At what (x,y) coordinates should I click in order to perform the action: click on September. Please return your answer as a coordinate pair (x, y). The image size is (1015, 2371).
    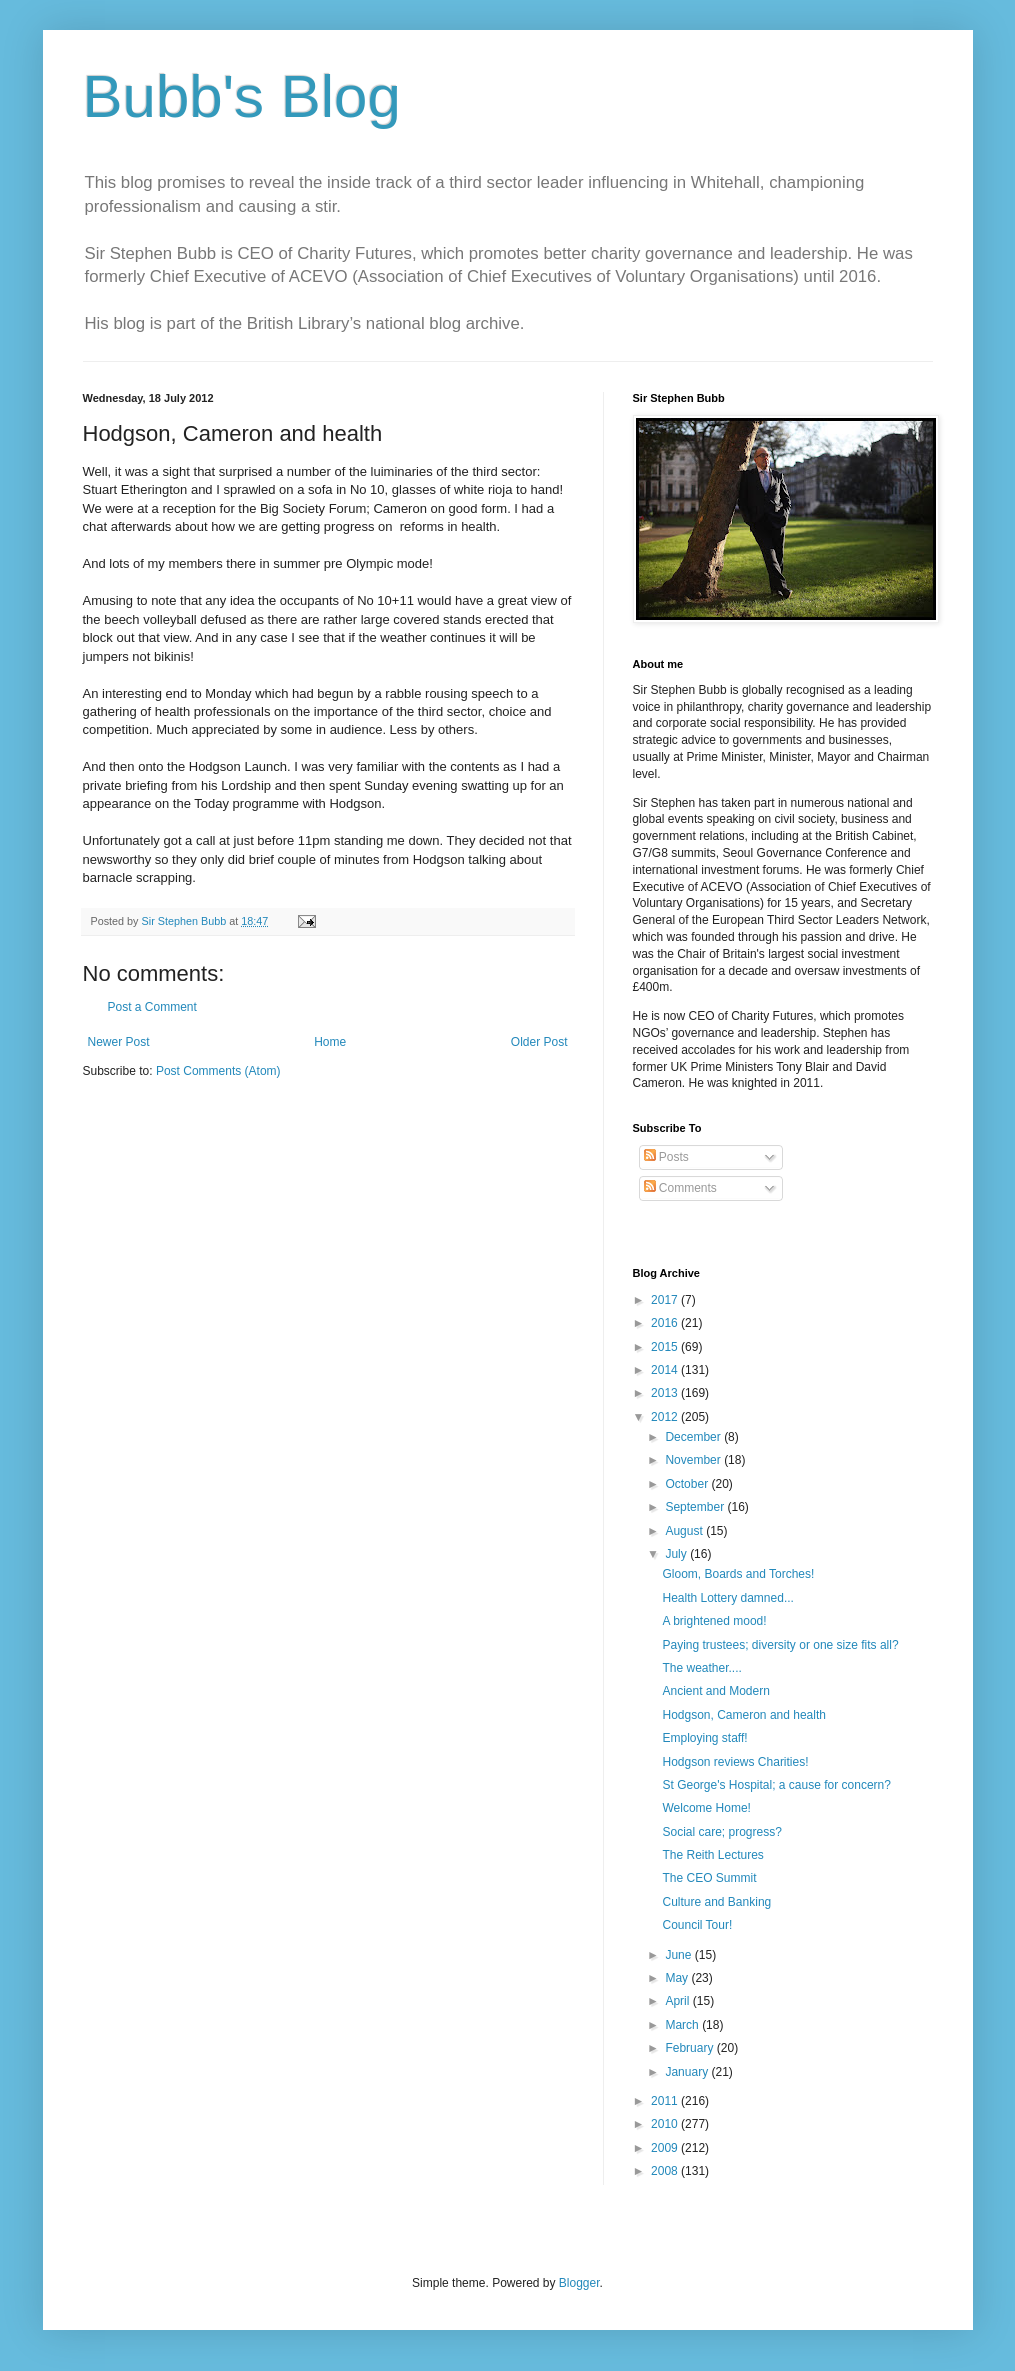
    Looking at the image, I should click on (696, 1507).